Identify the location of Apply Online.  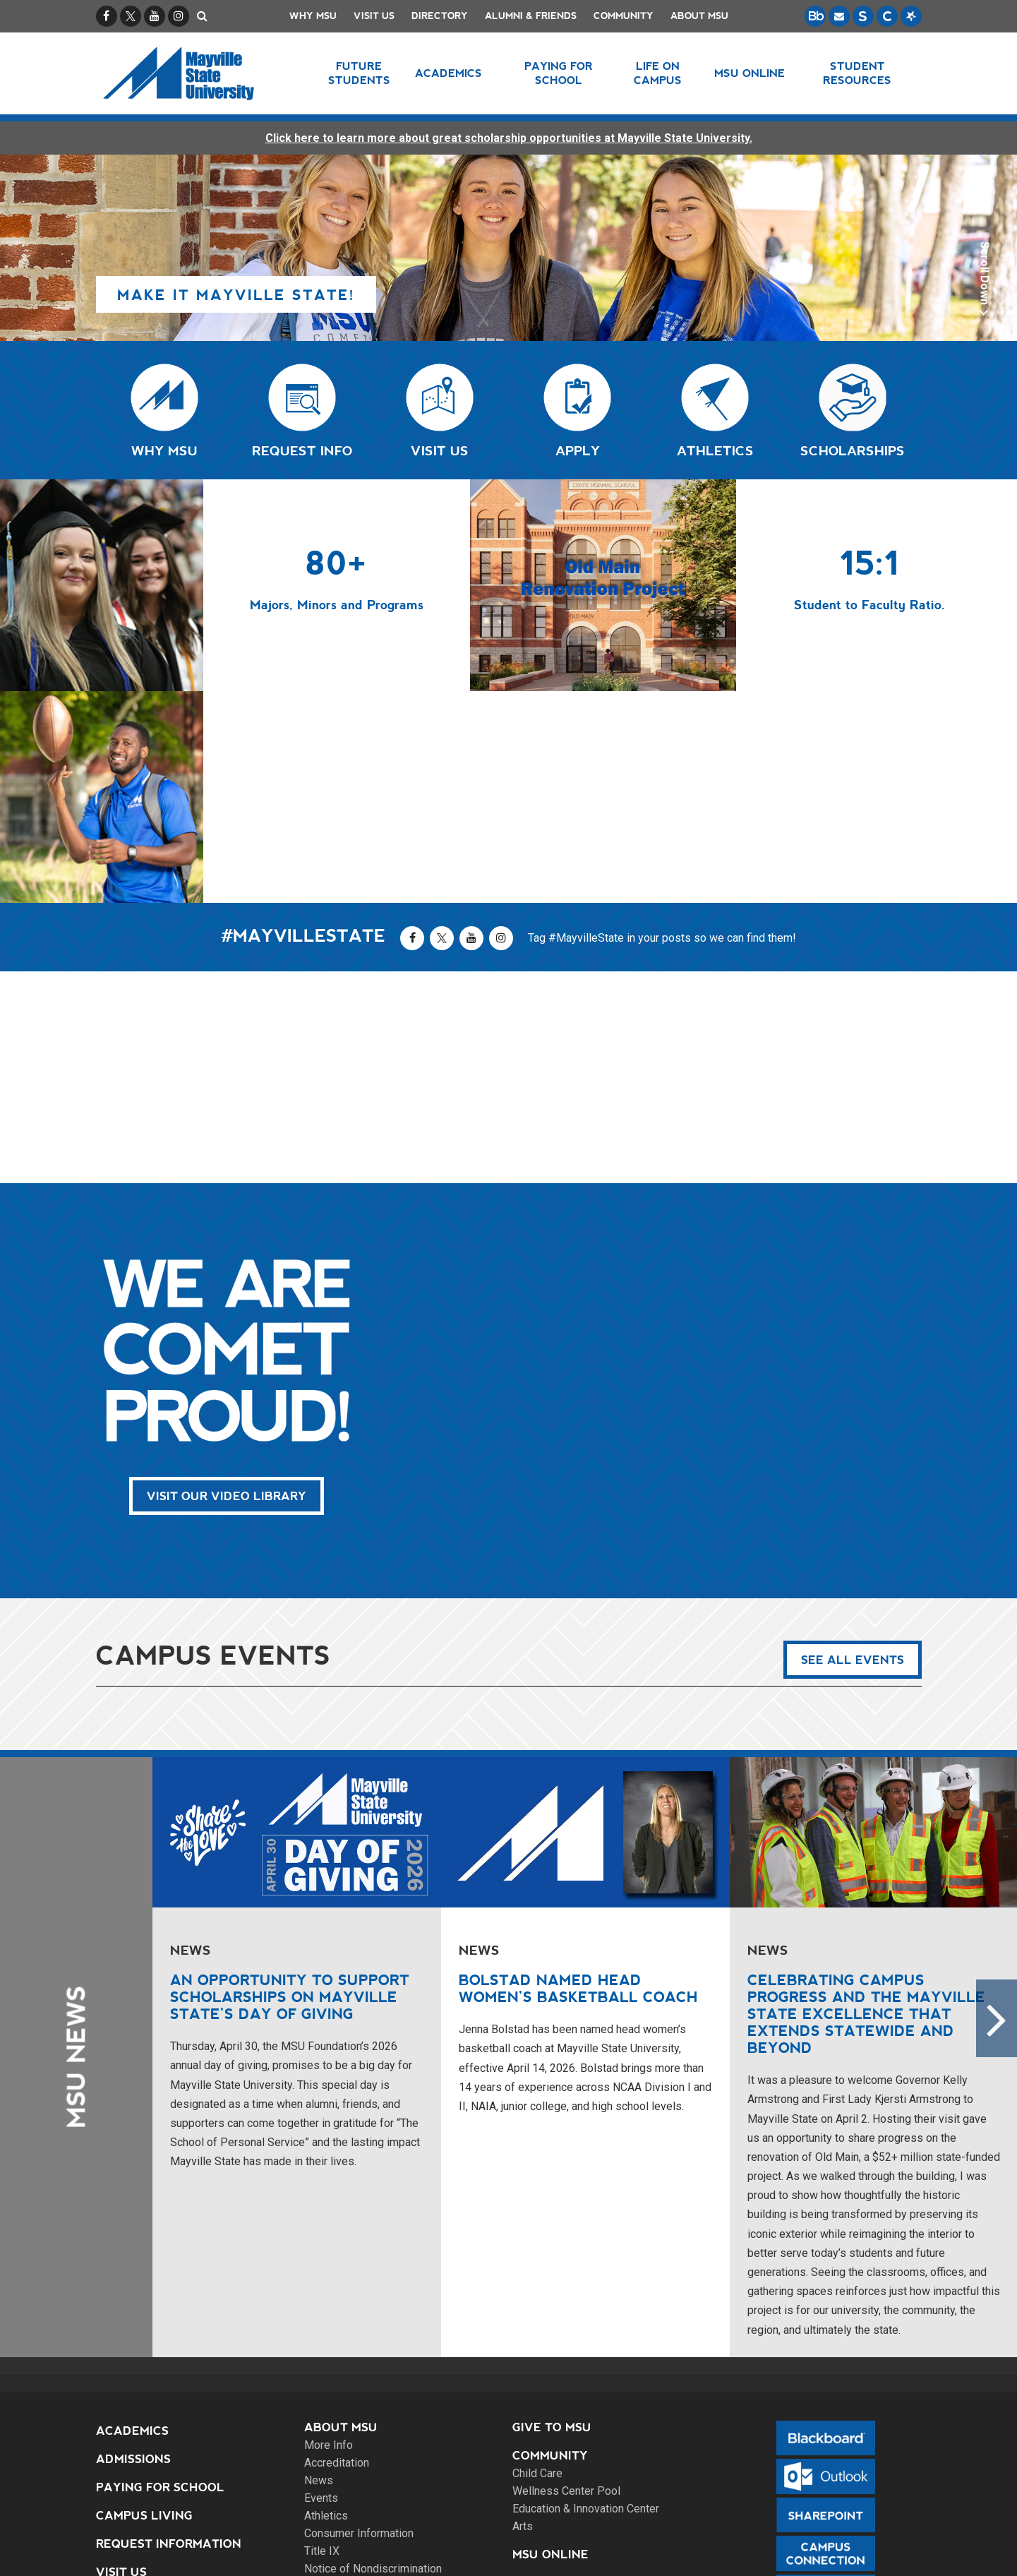
(141, 2388).